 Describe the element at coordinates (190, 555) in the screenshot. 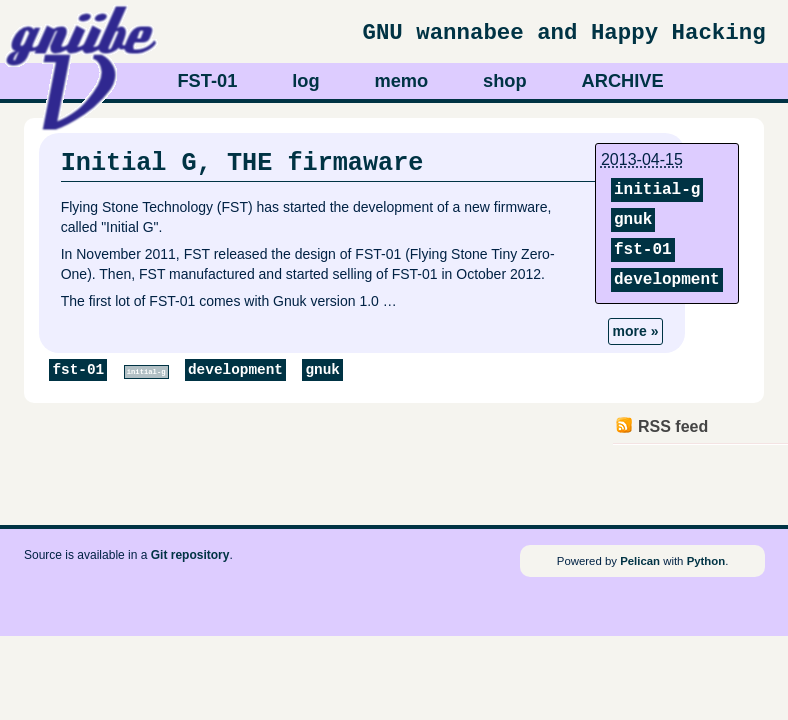

I see `Git repository` at that location.